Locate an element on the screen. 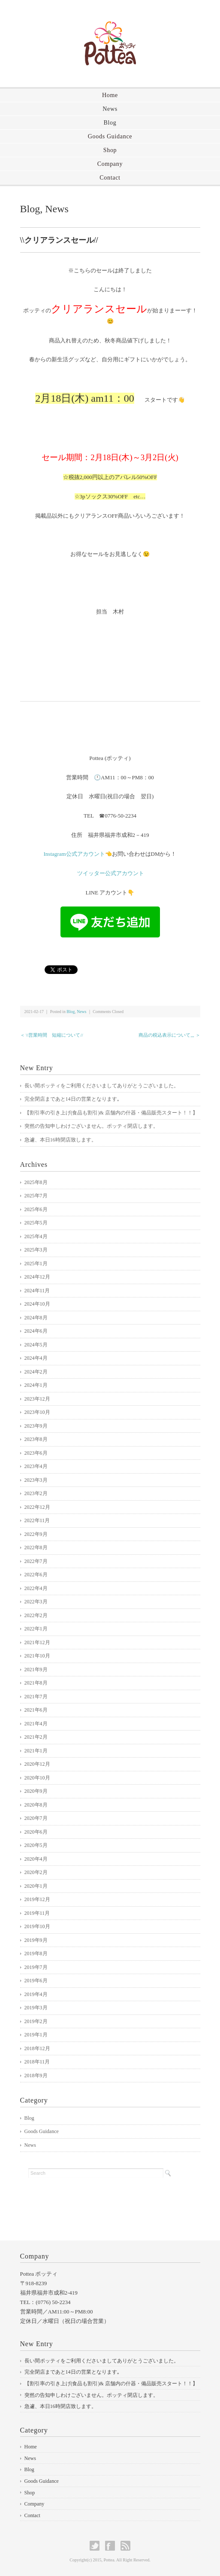 This screenshot has height=2576, width=220. Instagram公式アカウント is located at coordinates (74, 854).